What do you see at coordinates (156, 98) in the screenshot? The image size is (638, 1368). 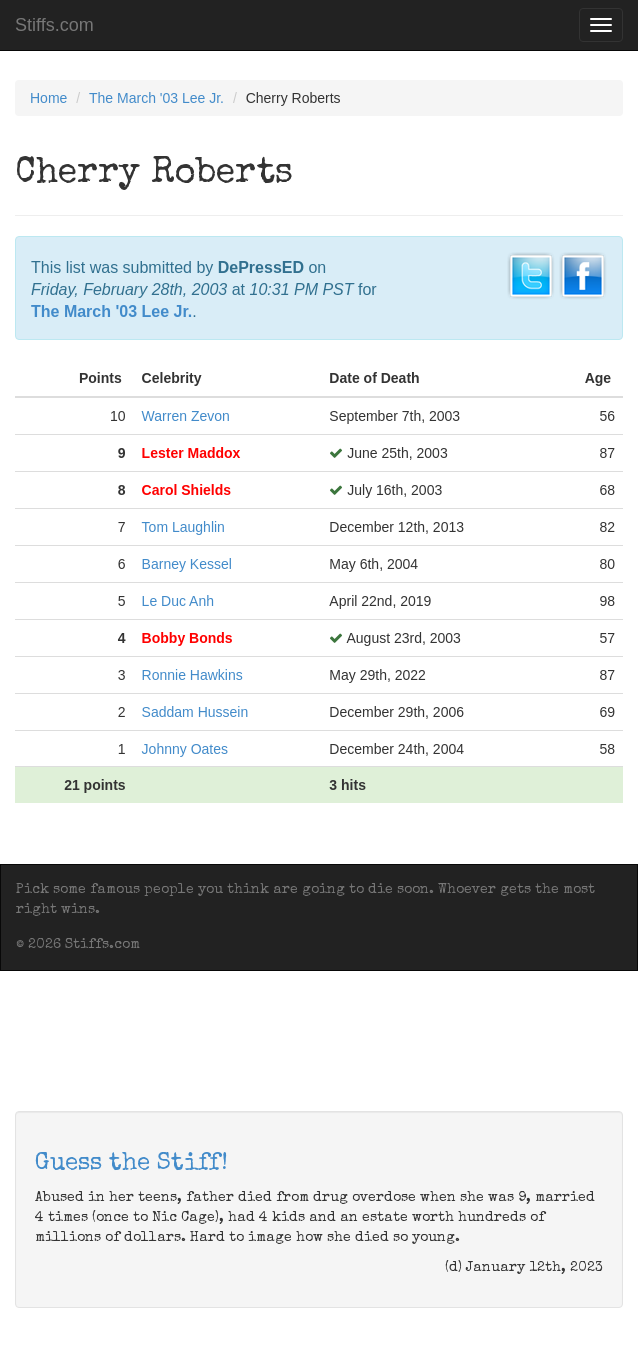 I see `The March '03 Lee Jr.` at bounding box center [156, 98].